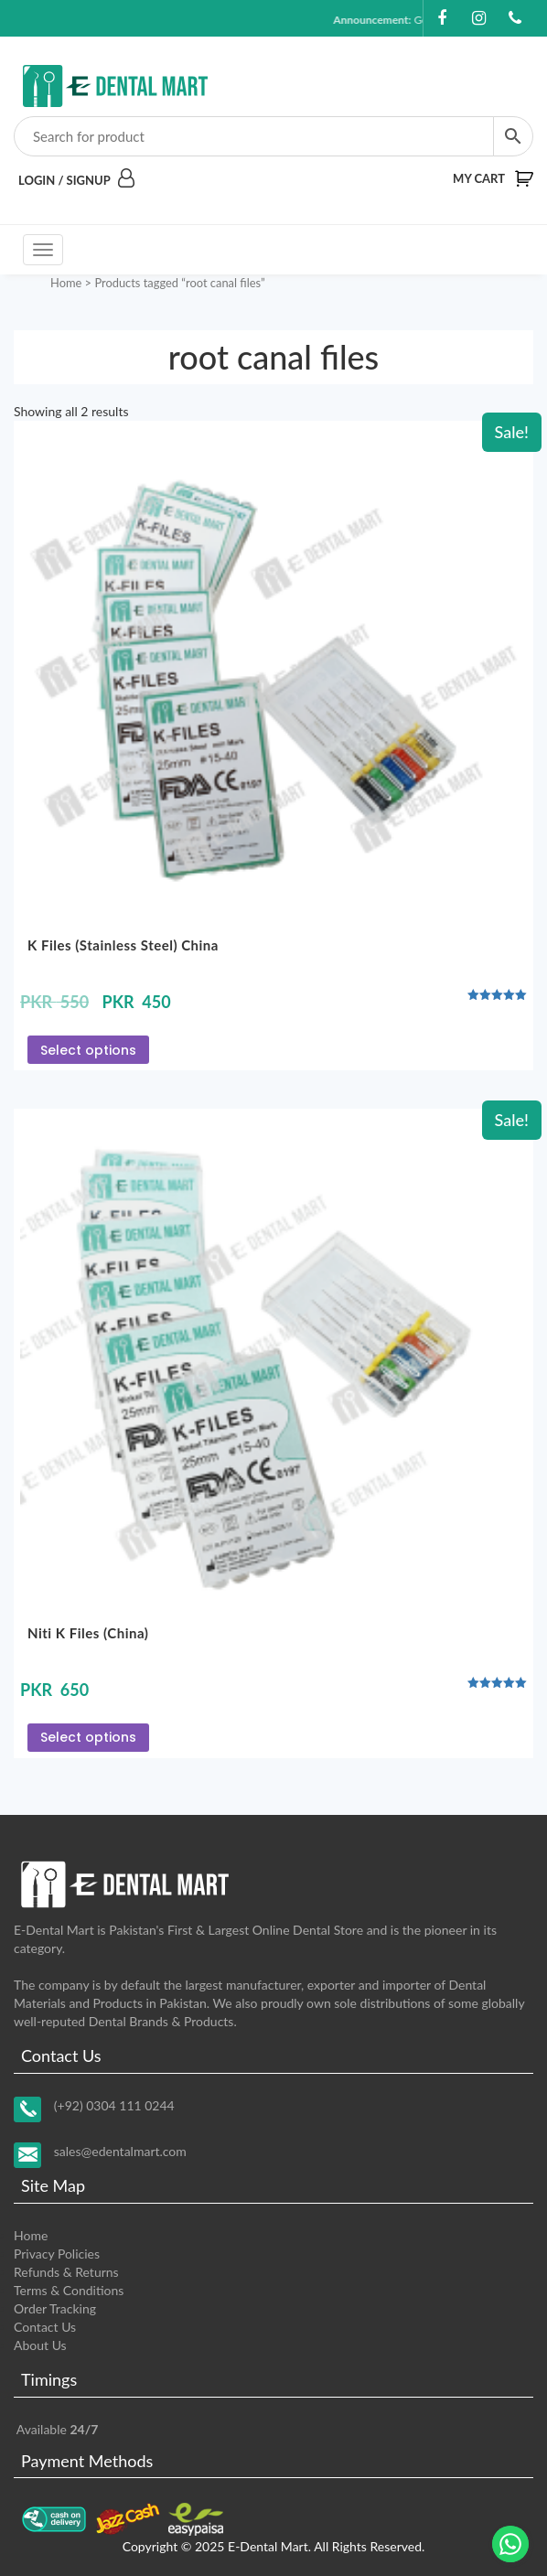  What do you see at coordinates (45, 2326) in the screenshot?
I see `Contact Us` at bounding box center [45, 2326].